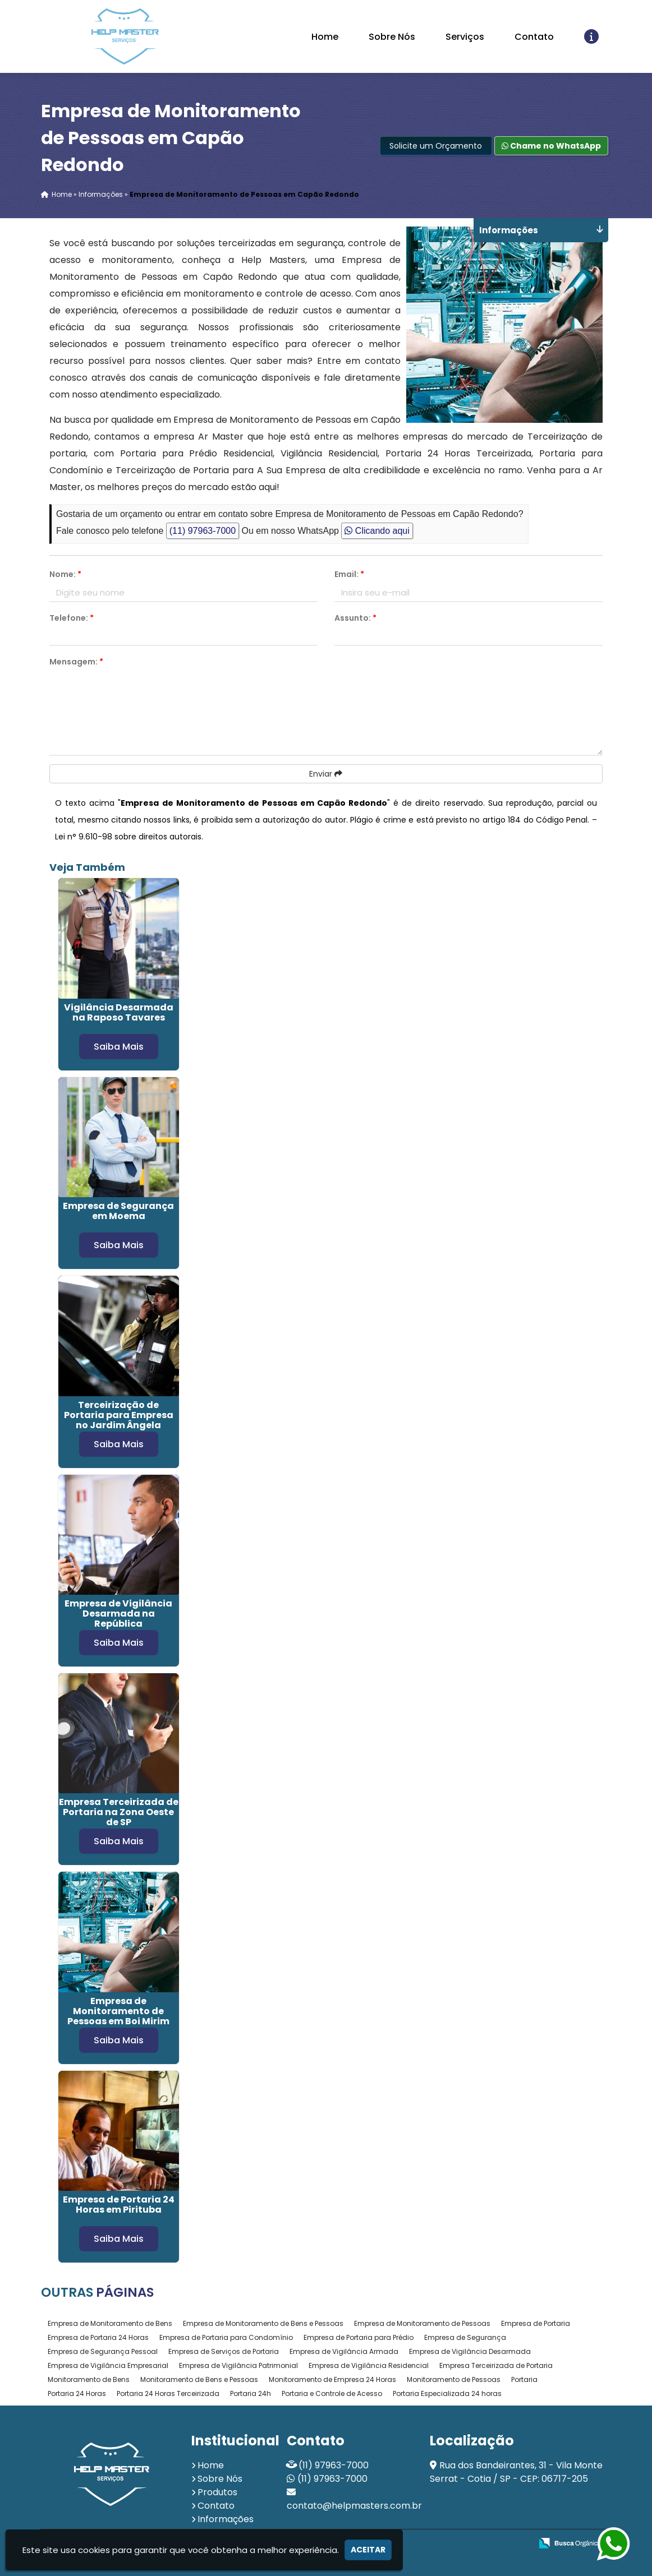 This screenshot has height=2576, width=652. Describe the element at coordinates (226, 2519) in the screenshot. I see `Informações` at that location.